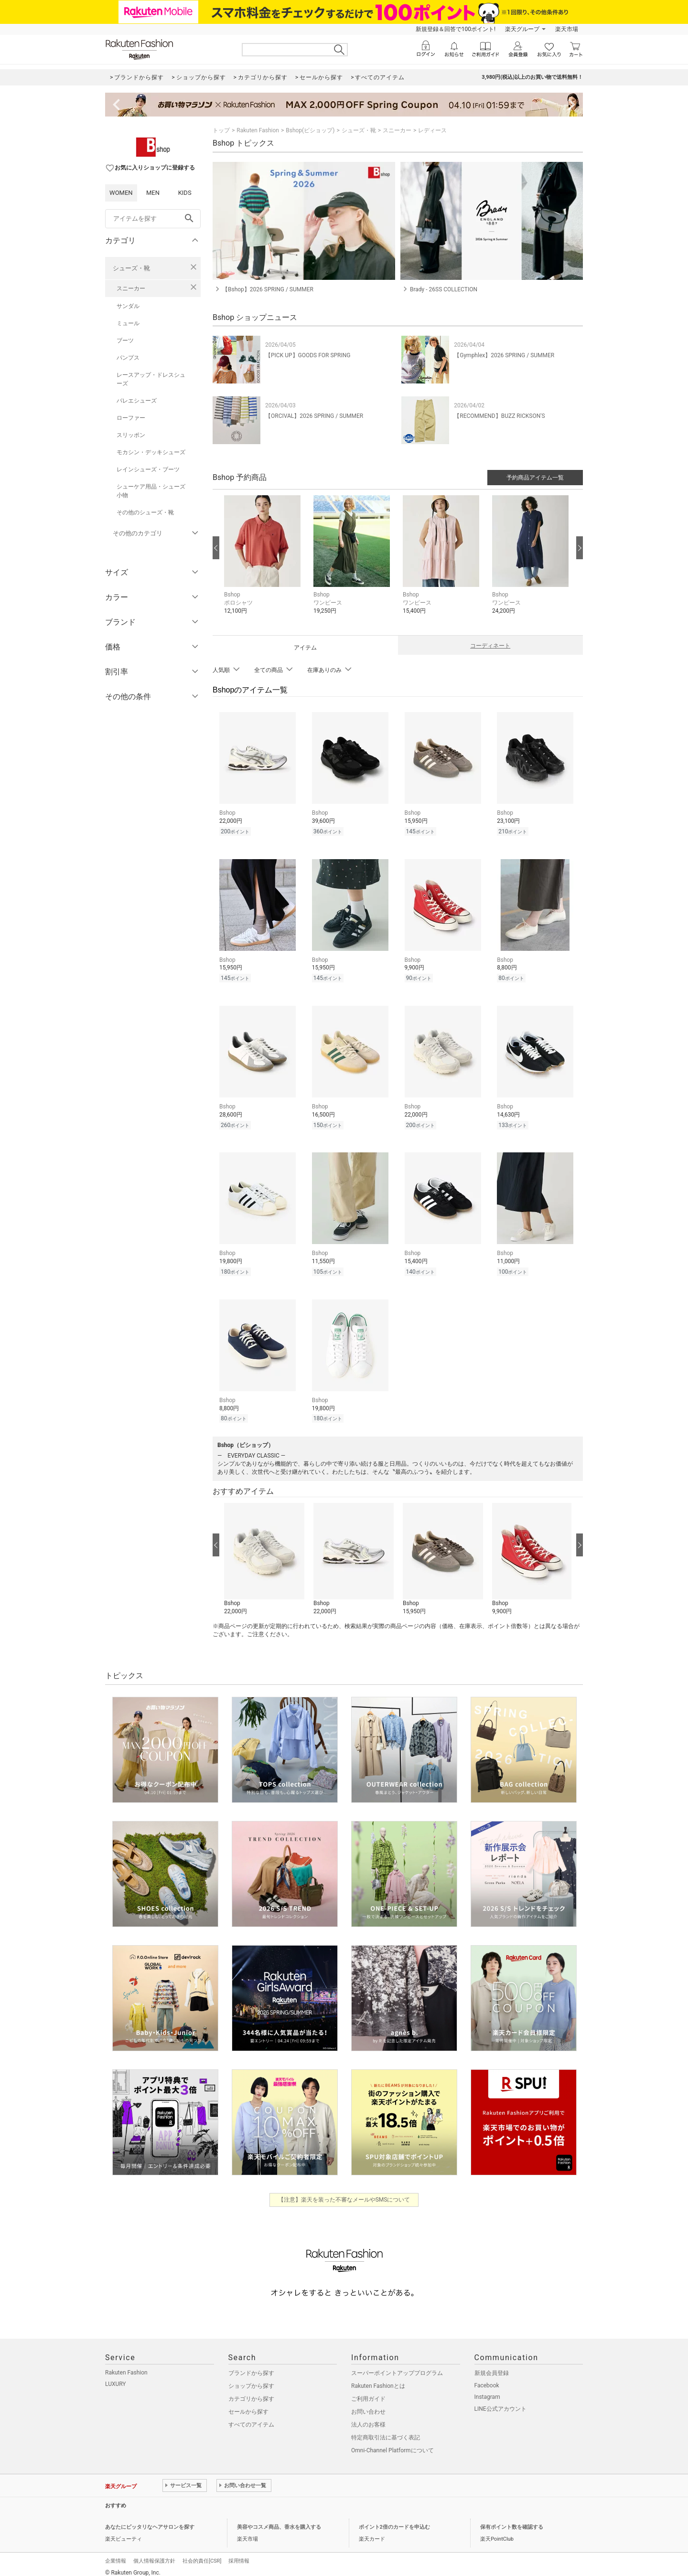 The height and width of the screenshot is (2576, 688). I want to click on その他のシューズ・靴, so click(145, 512).